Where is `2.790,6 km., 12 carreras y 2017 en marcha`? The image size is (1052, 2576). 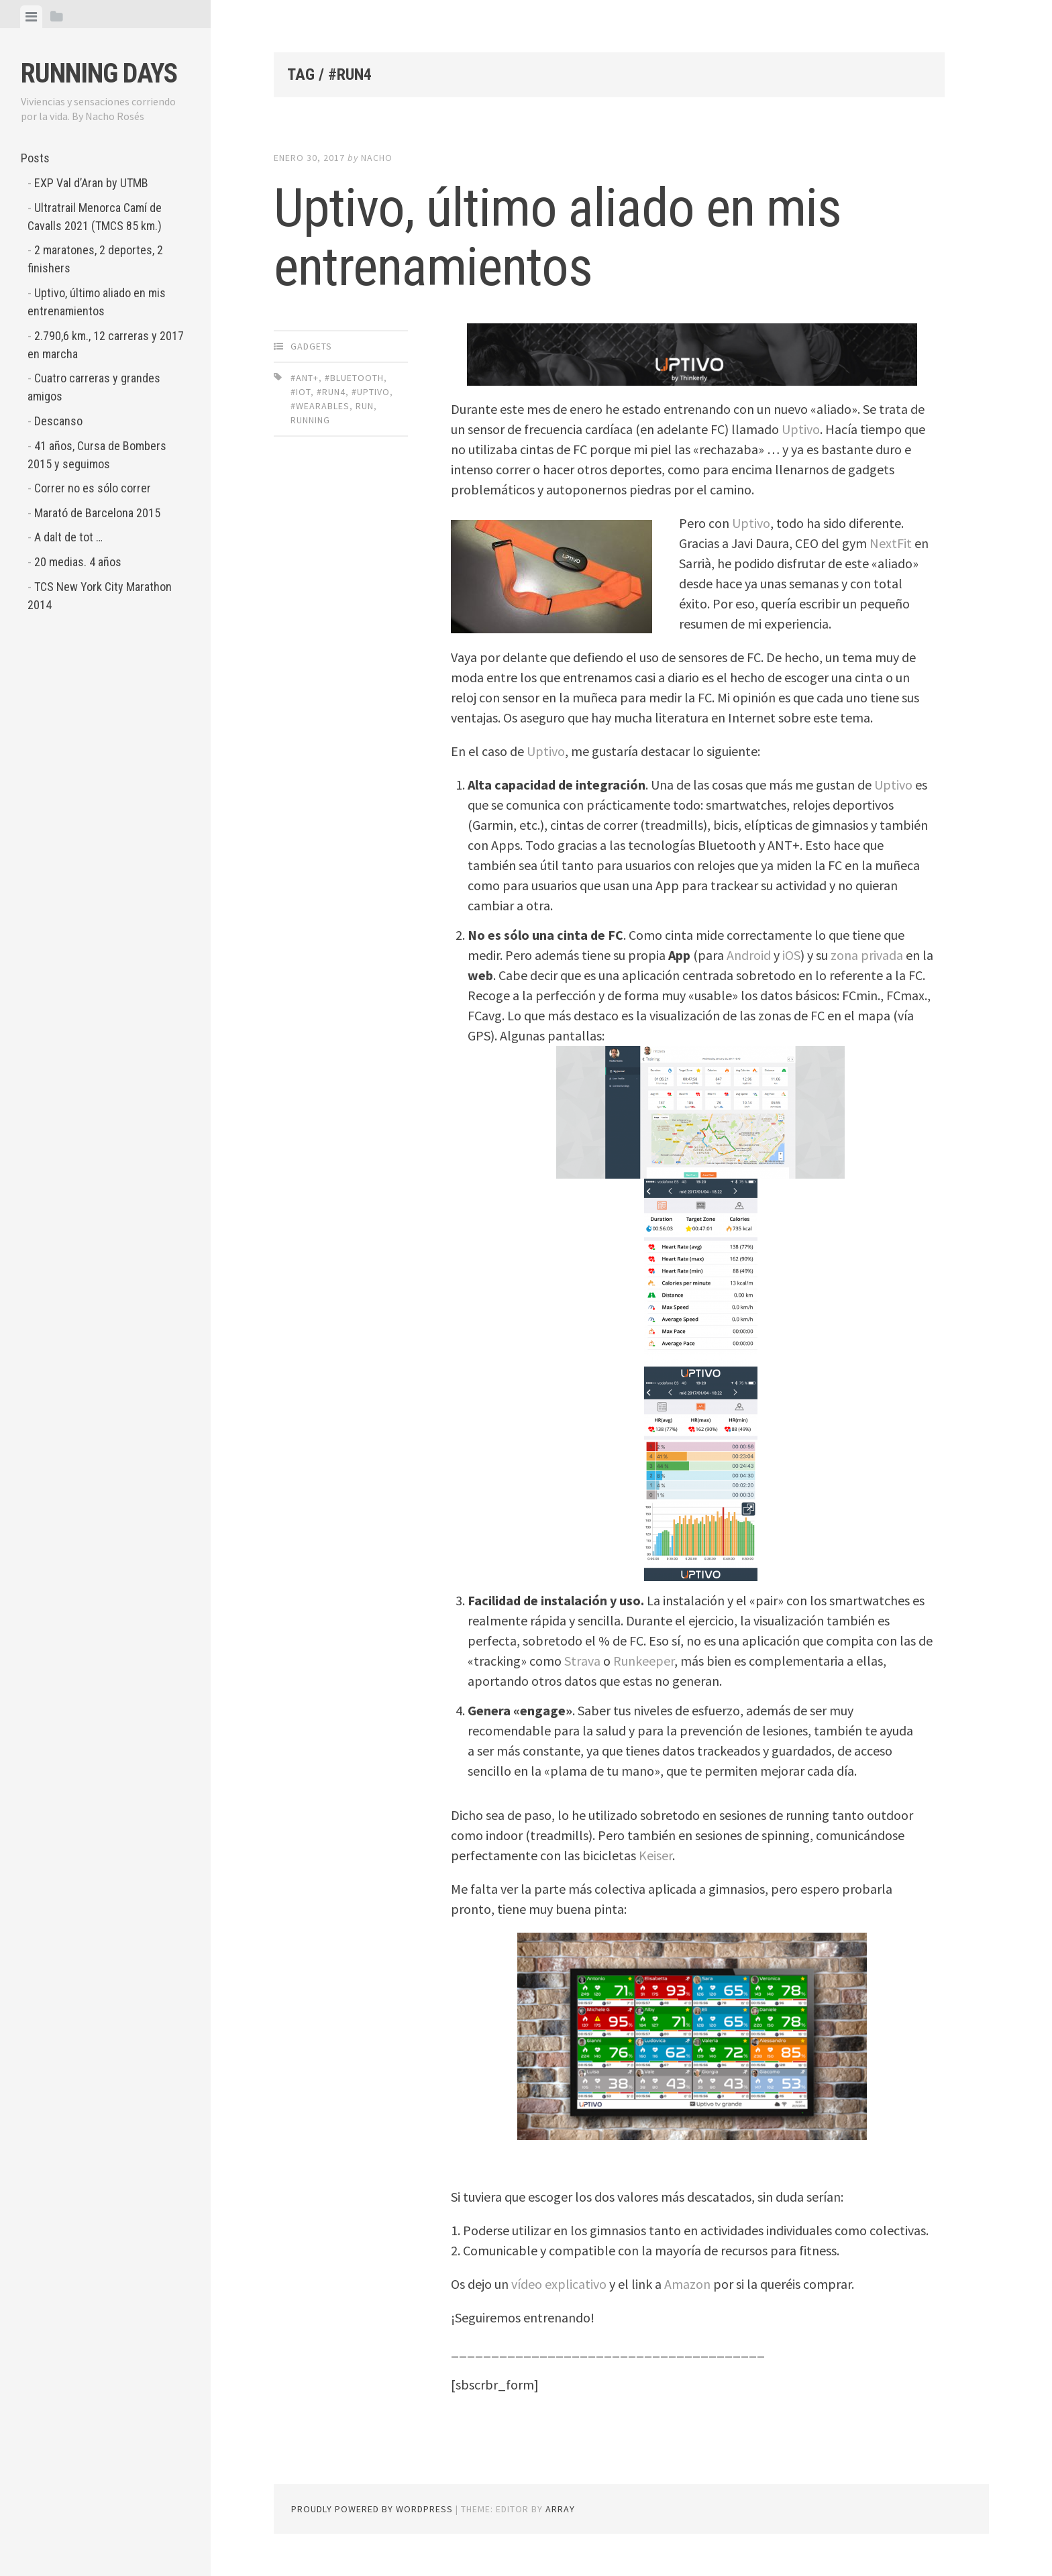 2.790,6 km., 12 carreras y 2017 en marcha is located at coordinates (106, 345).